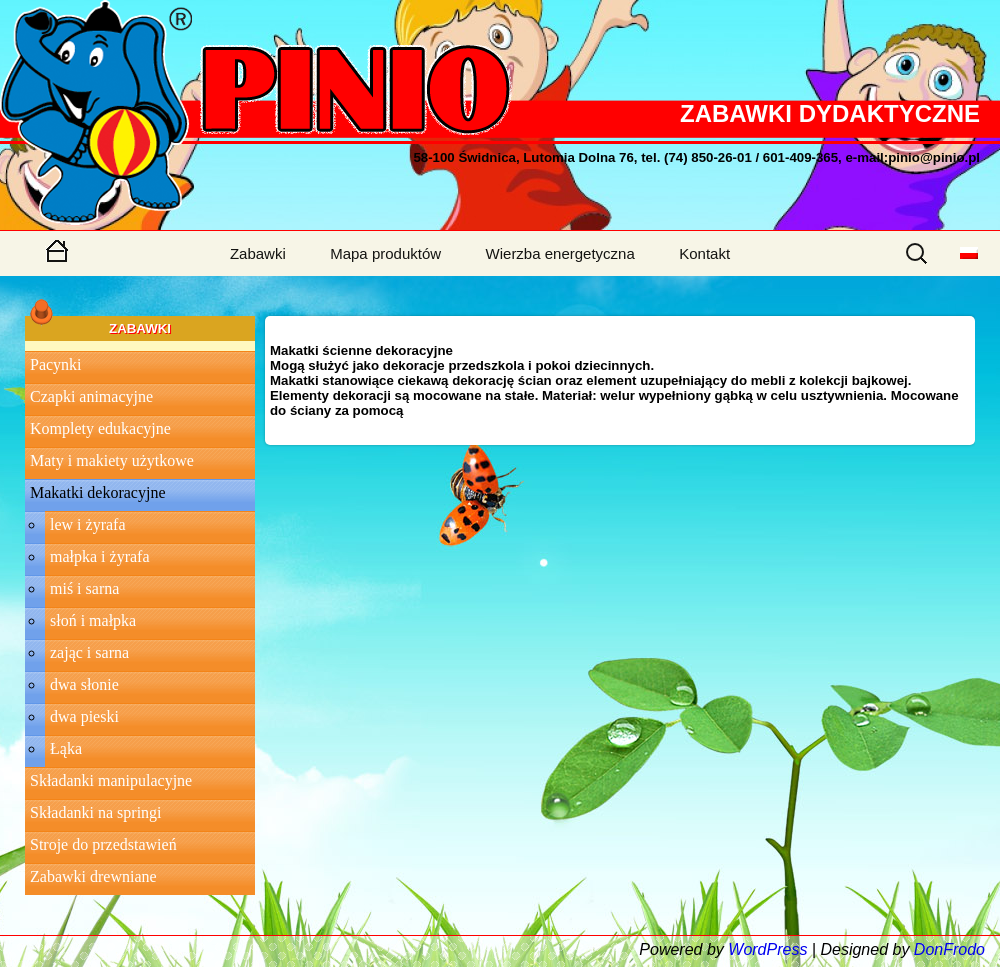 This screenshot has height=967, width=1000. I want to click on Zabawki, so click(258, 253).